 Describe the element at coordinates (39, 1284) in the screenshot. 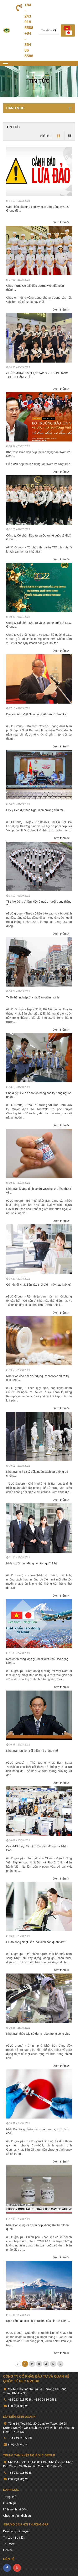

I see `Có nên đi Nhật Bản vào thời điểm này hay không?` at that location.